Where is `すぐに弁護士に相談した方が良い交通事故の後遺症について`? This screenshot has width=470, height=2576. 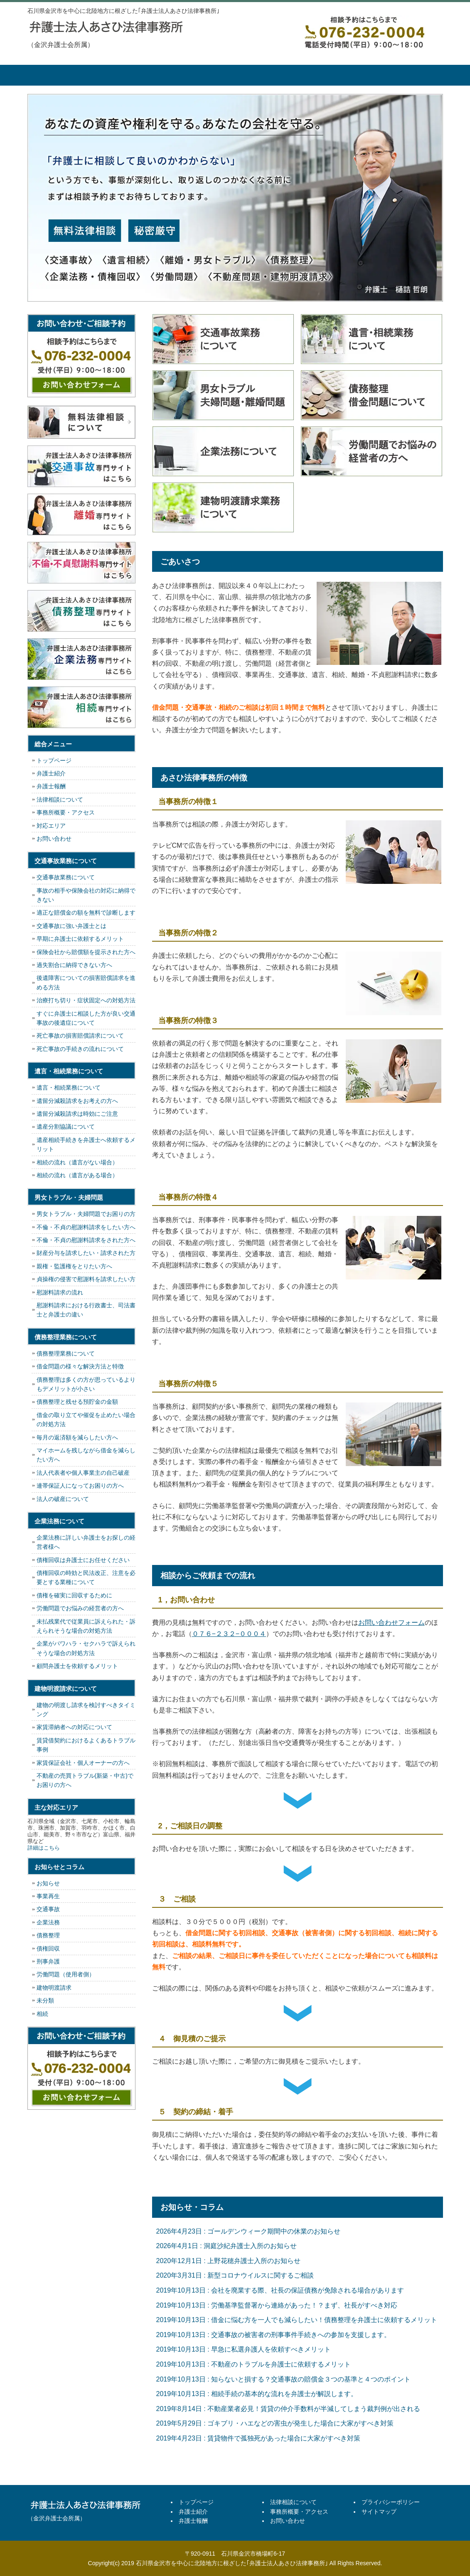 すぐに弁護士に相談した方が良い交通事故の後遺症について is located at coordinates (86, 1018).